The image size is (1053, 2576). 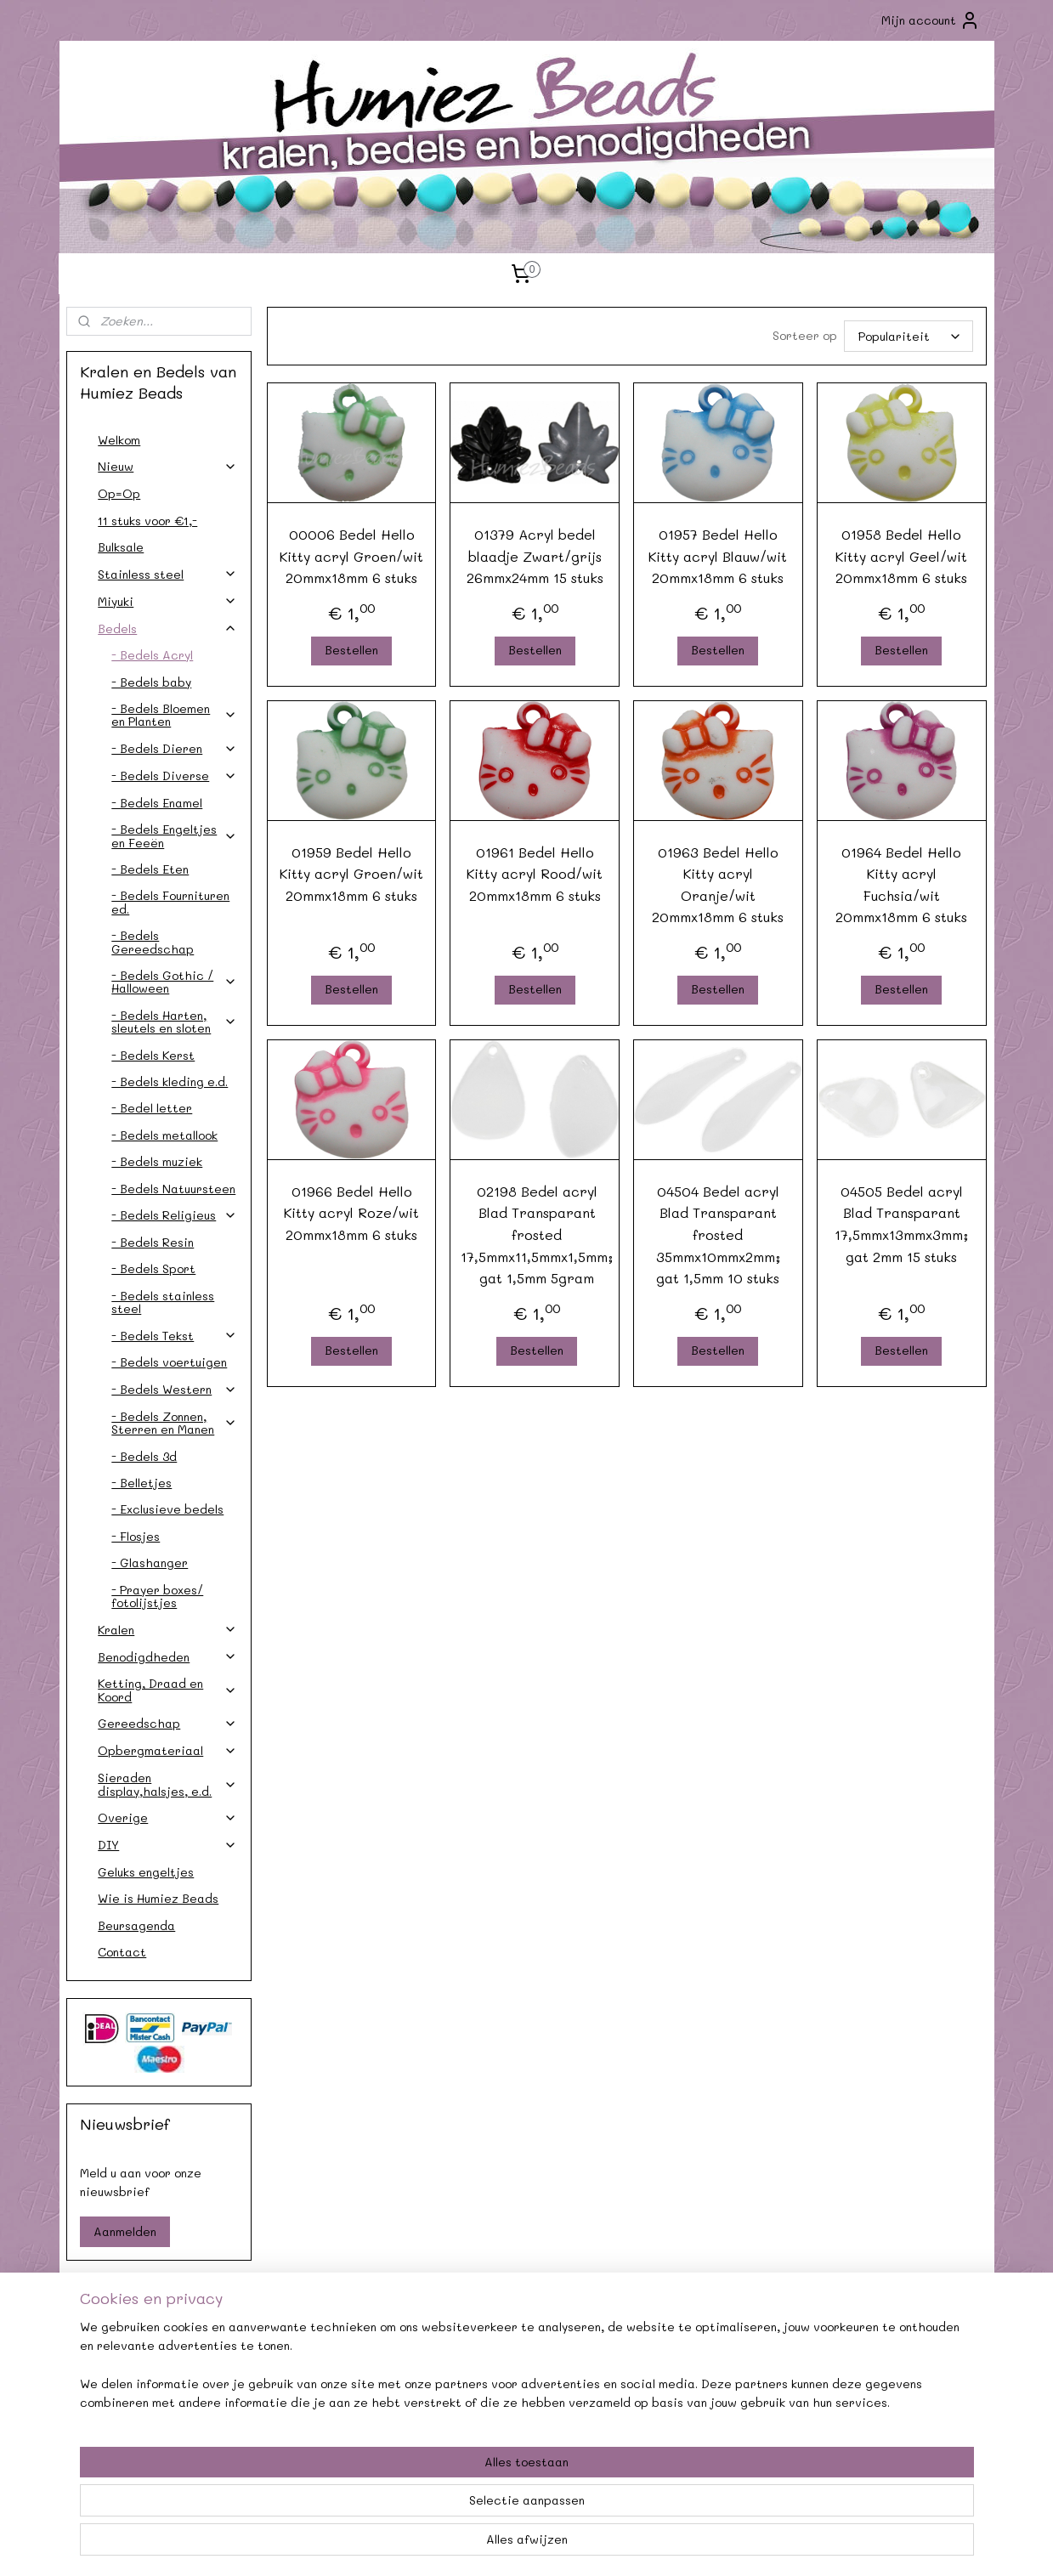 I want to click on Miyuki, so click(x=167, y=601).